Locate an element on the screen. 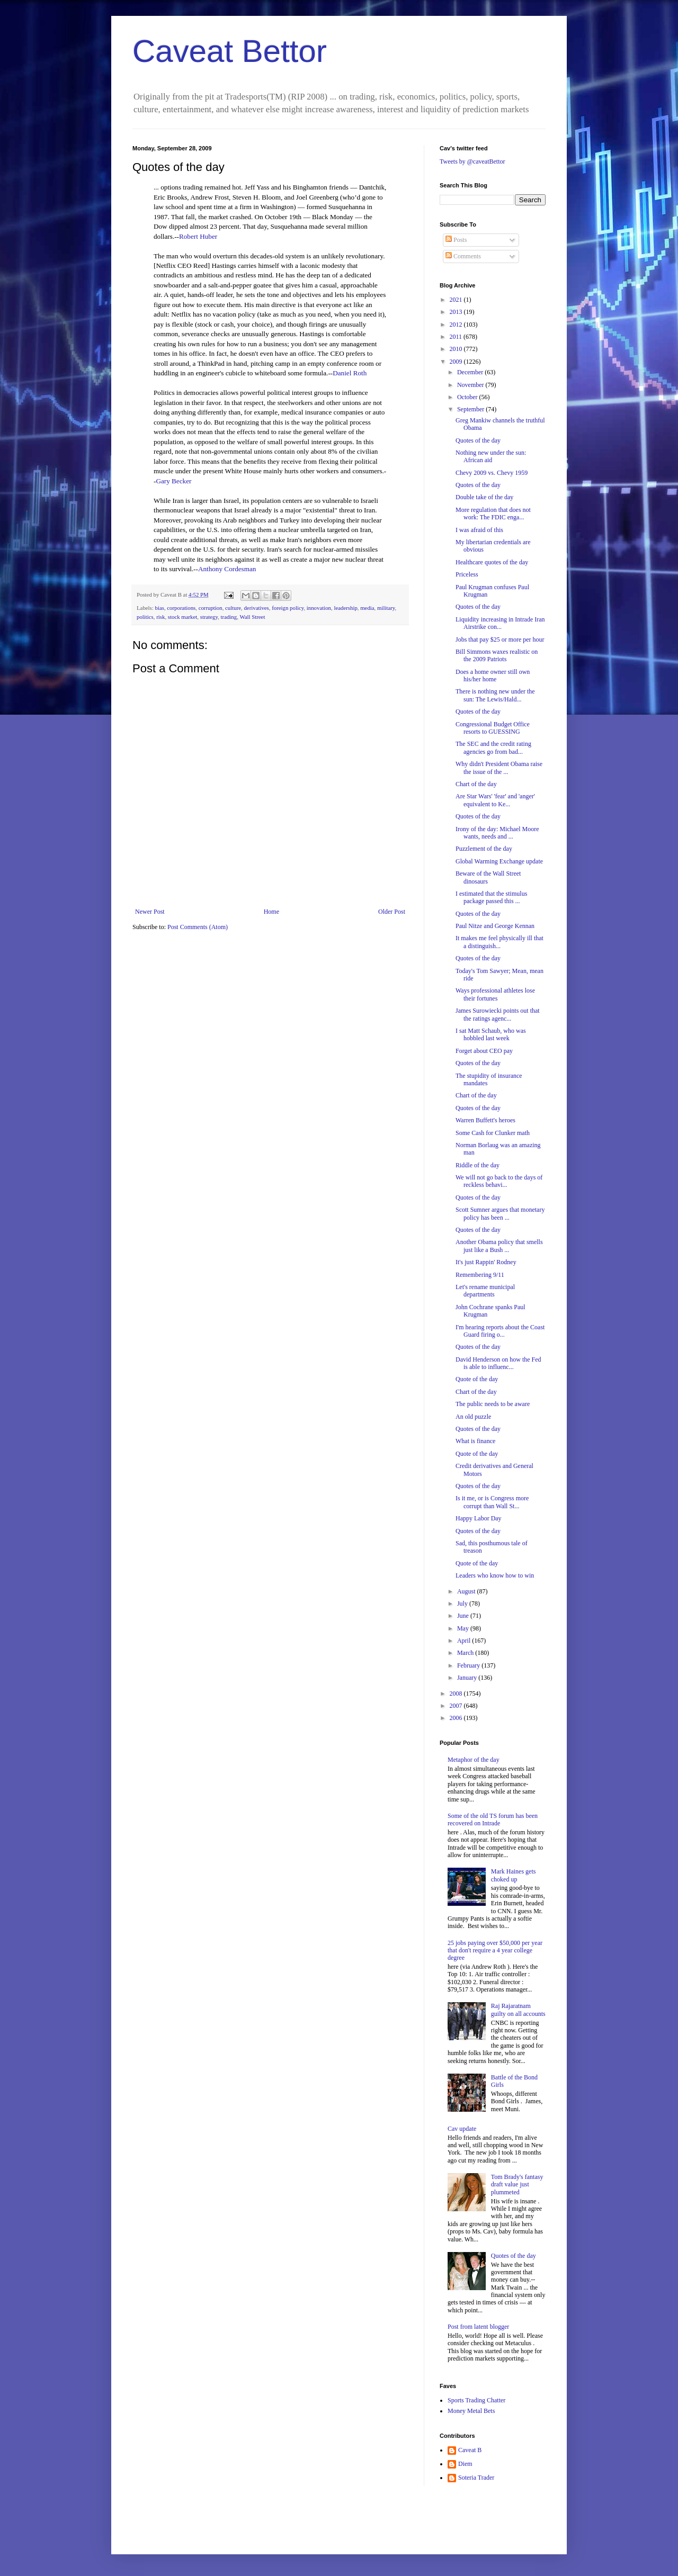 The height and width of the screenshot is (2576, 678). Robert Huber is located at coordinates (198, 236).